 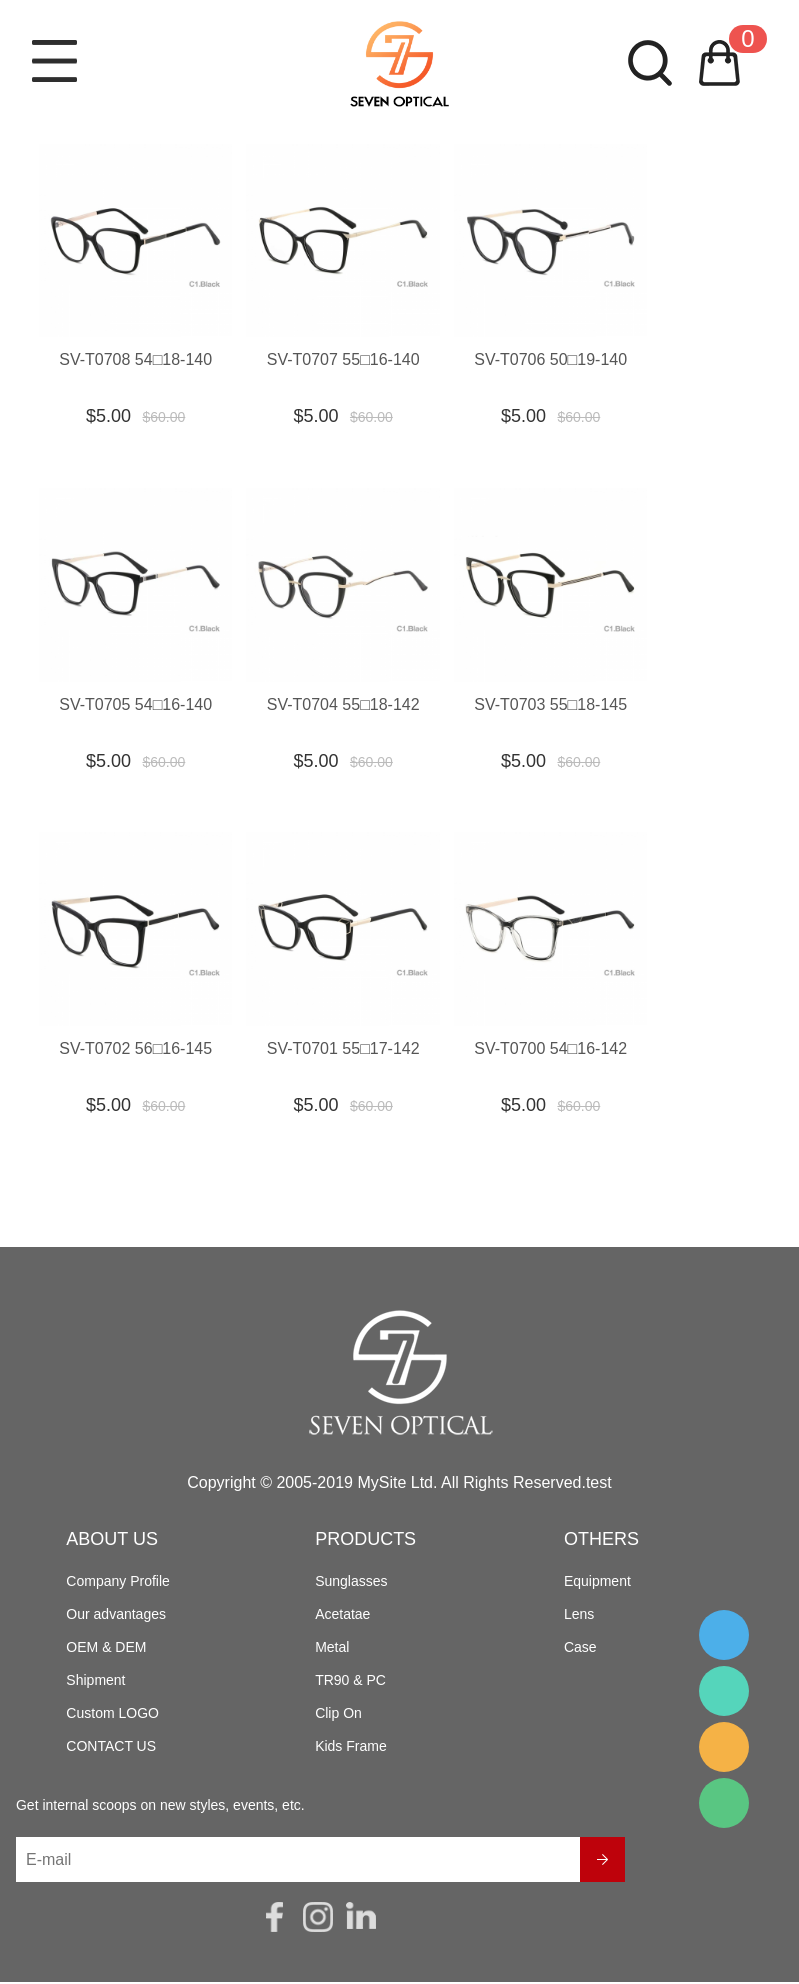 What do you see at coordinates (351, 1583) in the screenshot?
I see `Sunglasses` at bounding box center [351, 1583].